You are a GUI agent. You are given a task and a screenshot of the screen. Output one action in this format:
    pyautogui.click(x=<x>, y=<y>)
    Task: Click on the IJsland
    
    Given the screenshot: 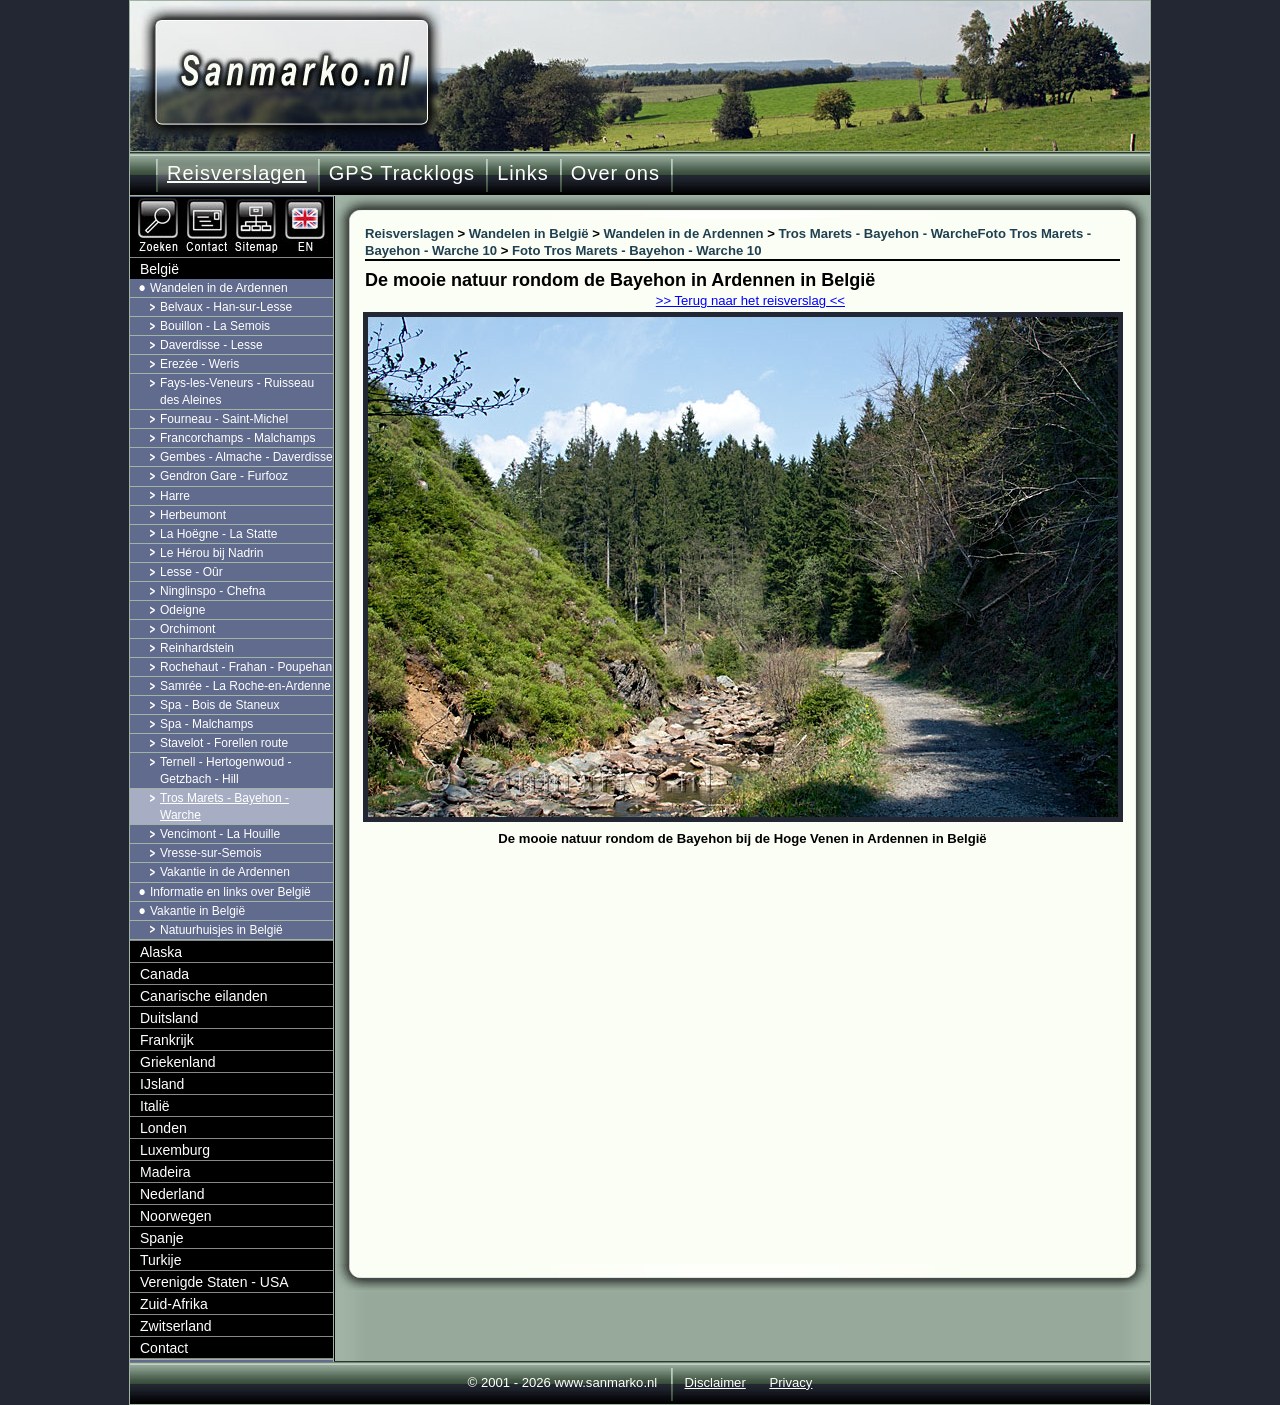 What is the action you would take?
    pyautogui.click(x=162, y=1084)
    